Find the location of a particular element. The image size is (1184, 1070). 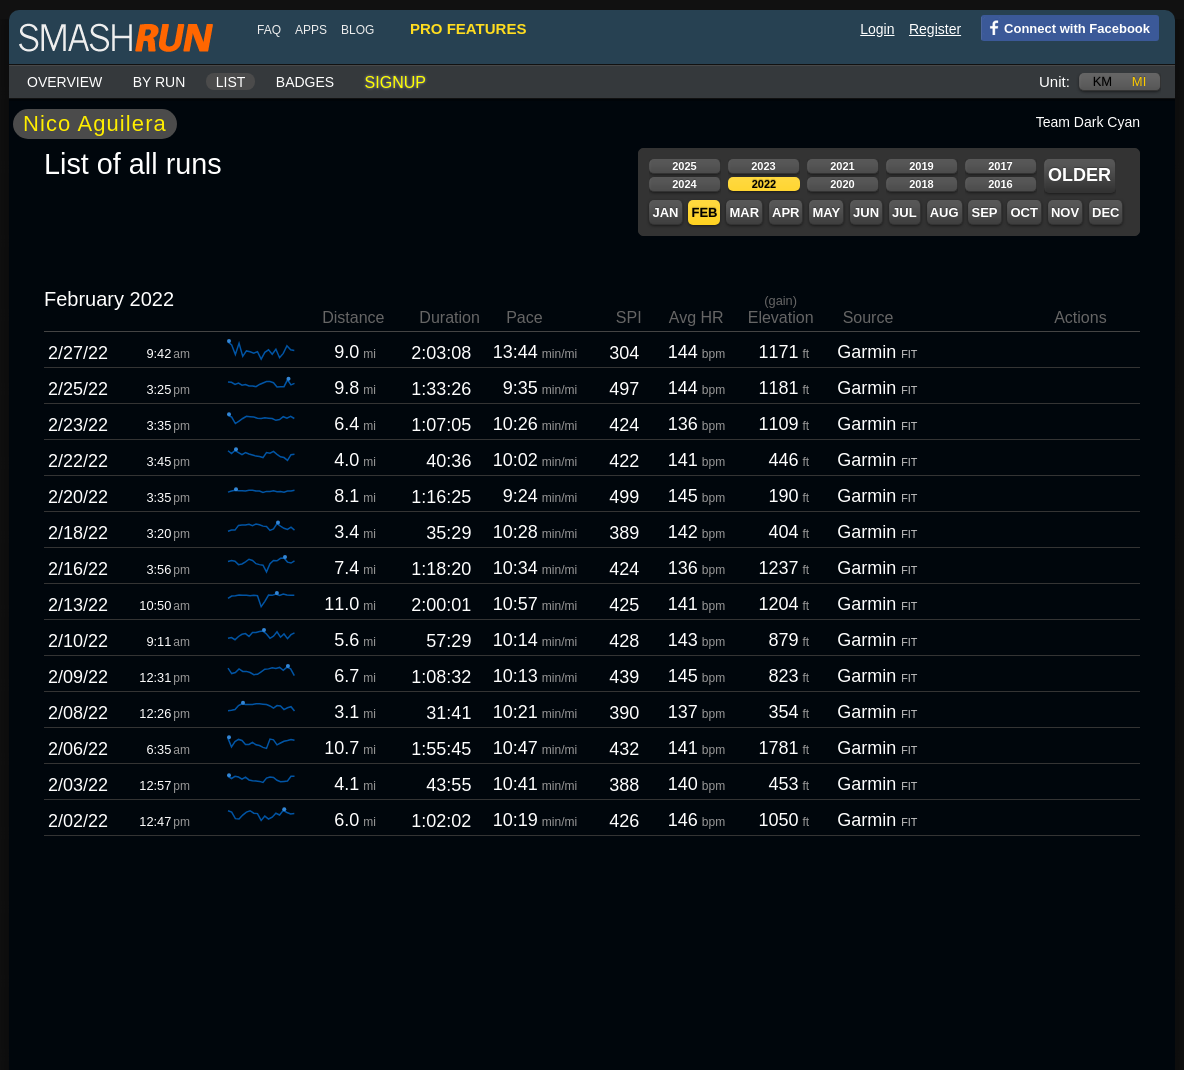

May is located at coordinates (826, 212).